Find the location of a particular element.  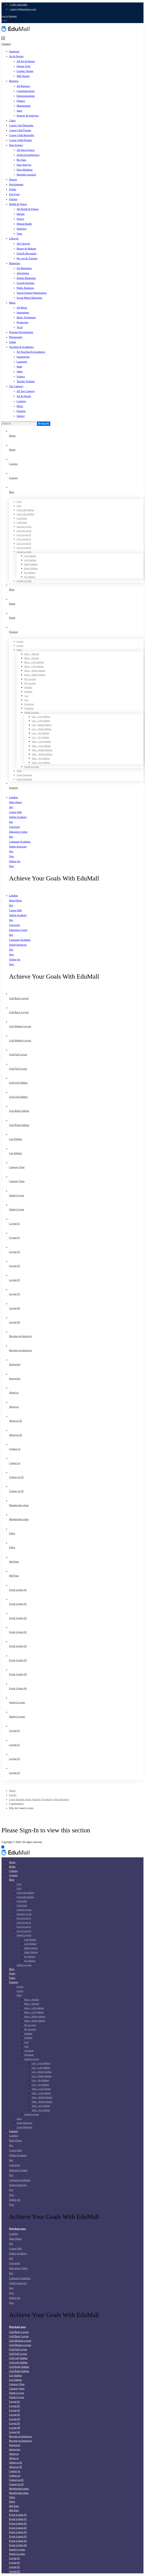

Advertising is located at coordinates (23, 273).